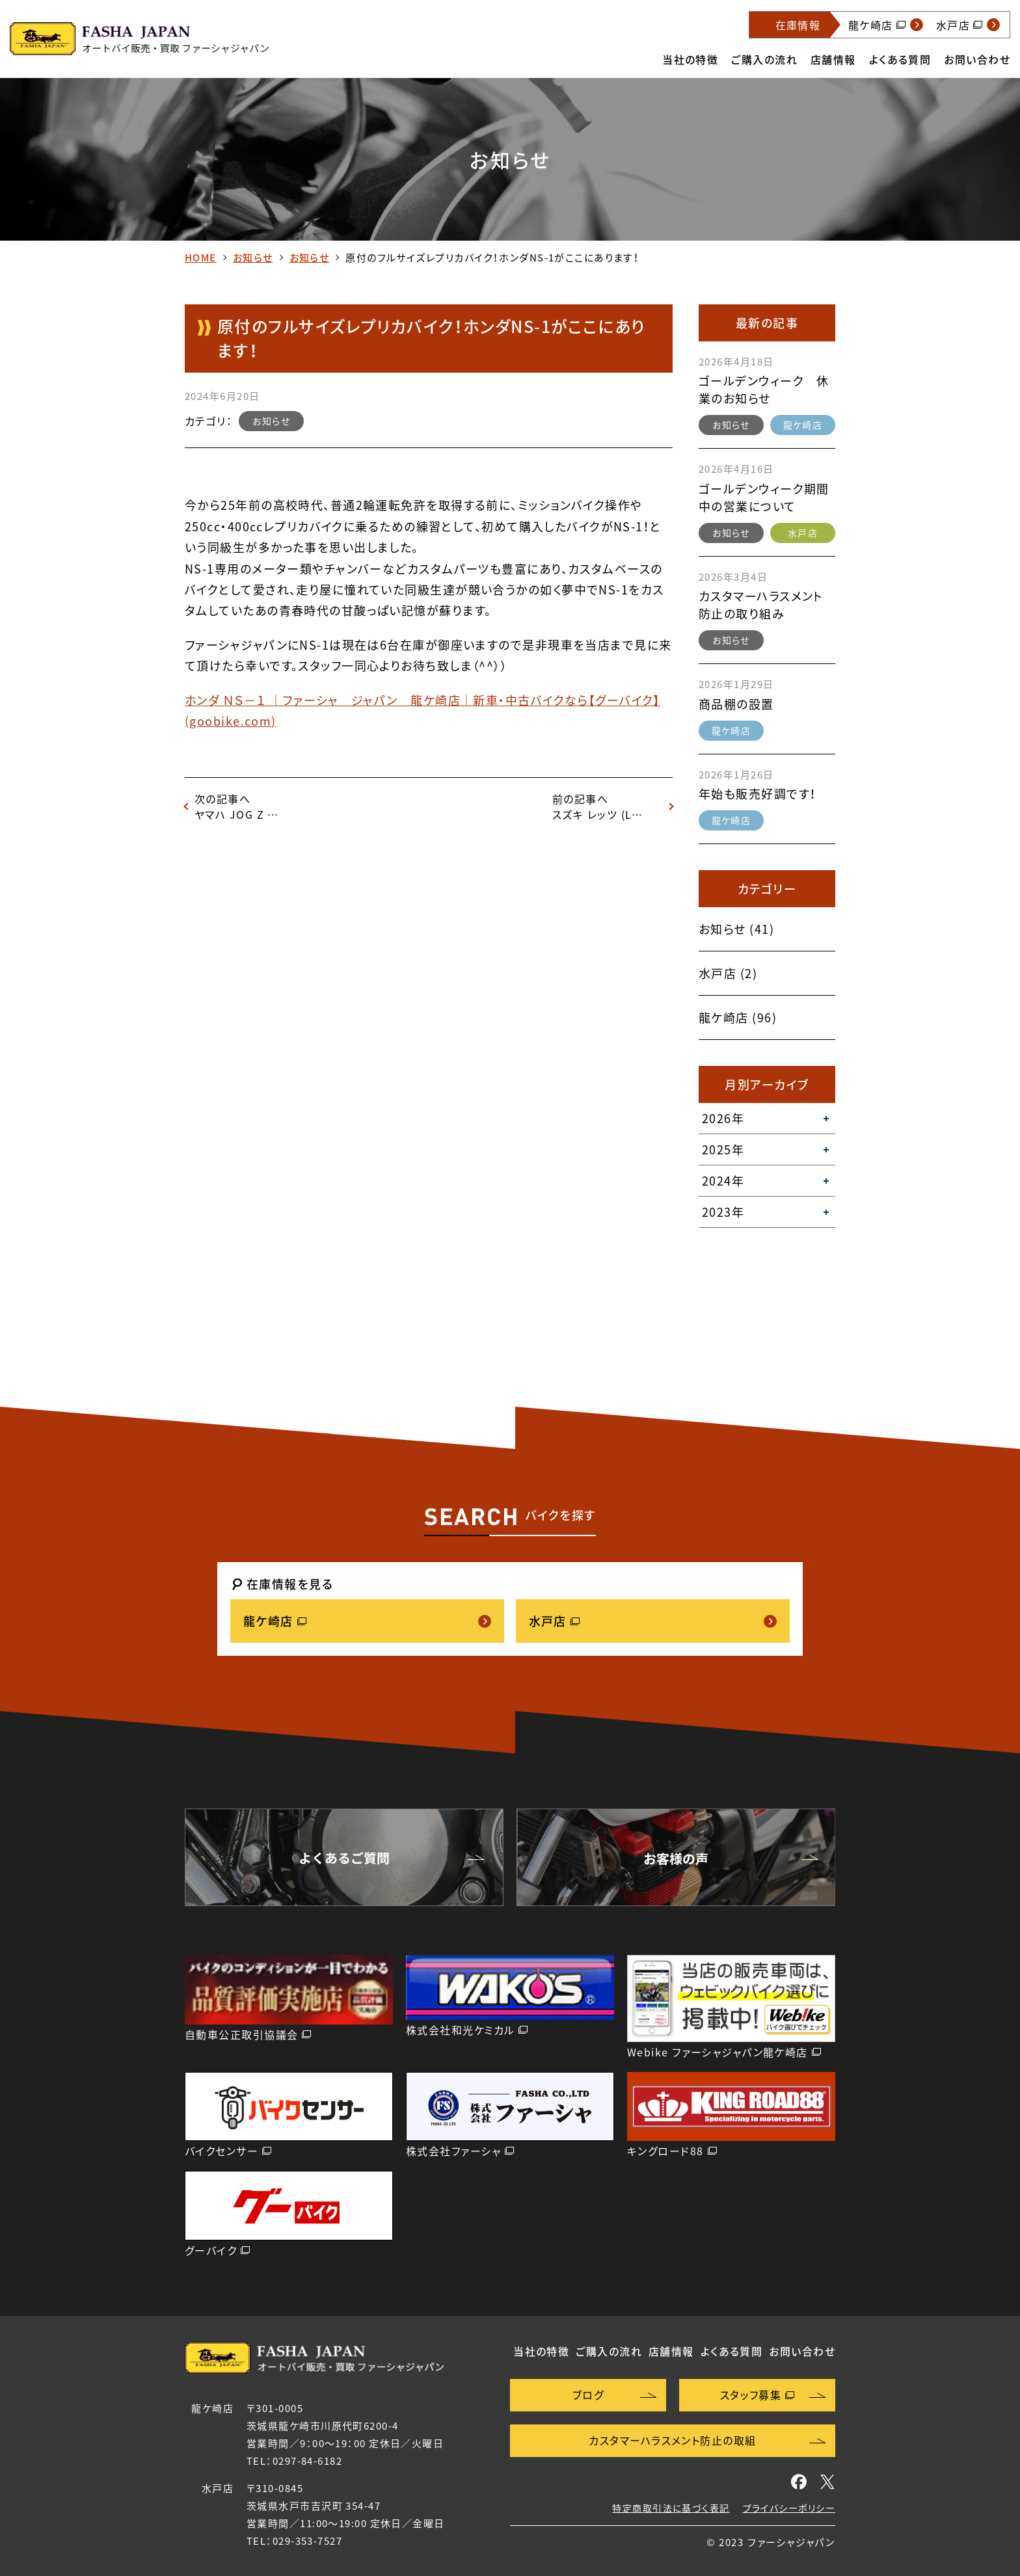 The image size is (1020, 2576). What do you see at coordinates (690, 59) in the screenshot?
I see `当社の特徴` at bounding box center [690, 59].